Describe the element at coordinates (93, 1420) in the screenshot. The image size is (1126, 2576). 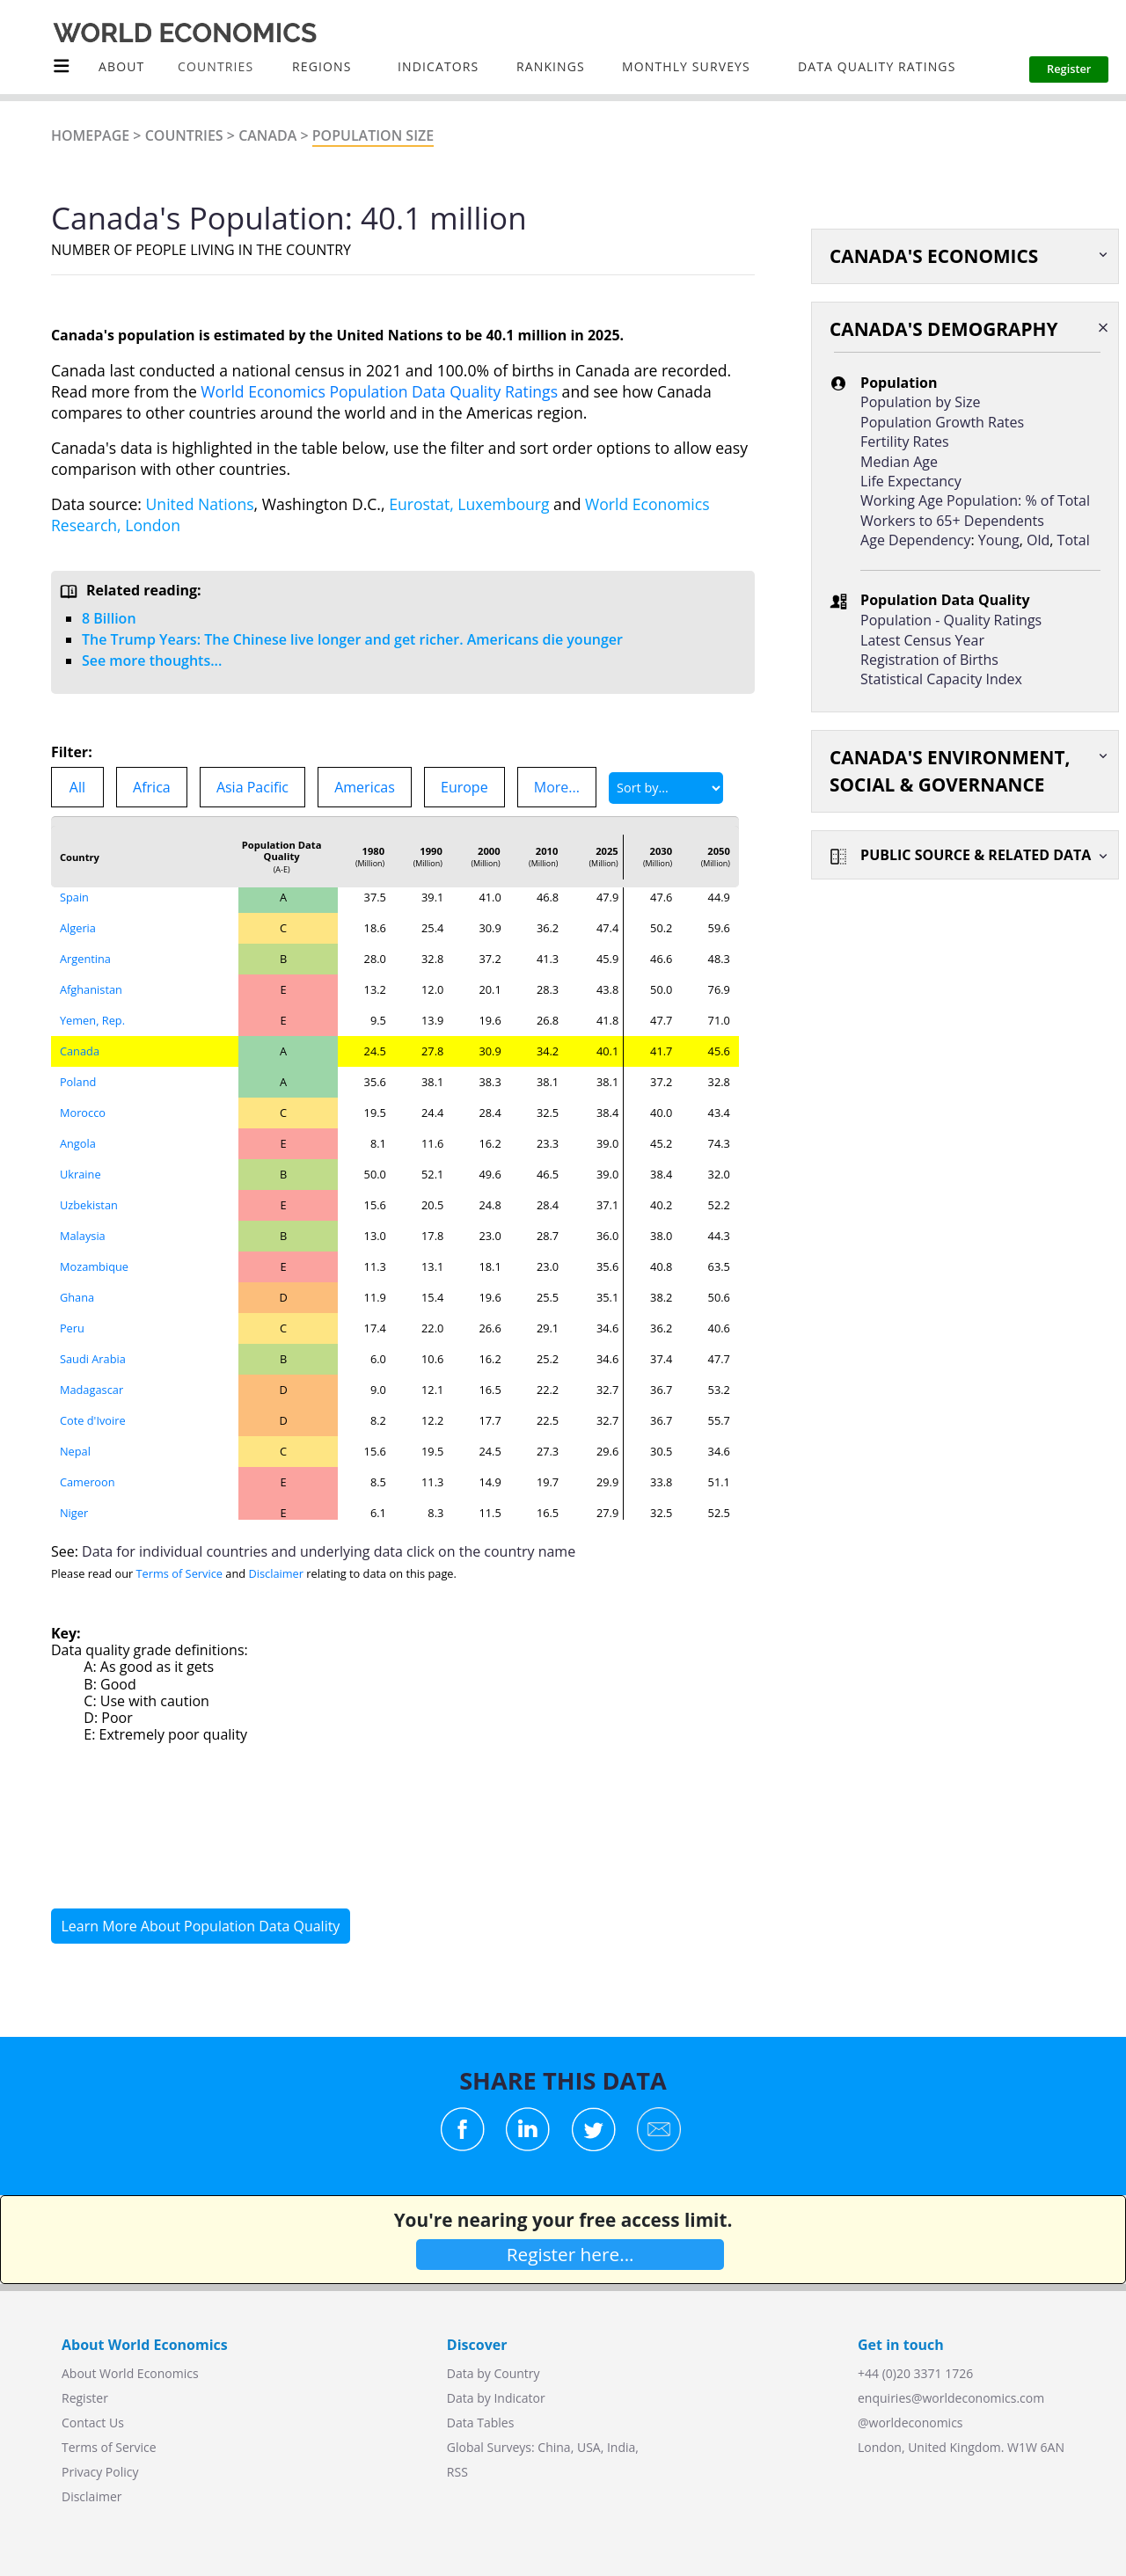
I see `Cote d'Ivoire` at that location.